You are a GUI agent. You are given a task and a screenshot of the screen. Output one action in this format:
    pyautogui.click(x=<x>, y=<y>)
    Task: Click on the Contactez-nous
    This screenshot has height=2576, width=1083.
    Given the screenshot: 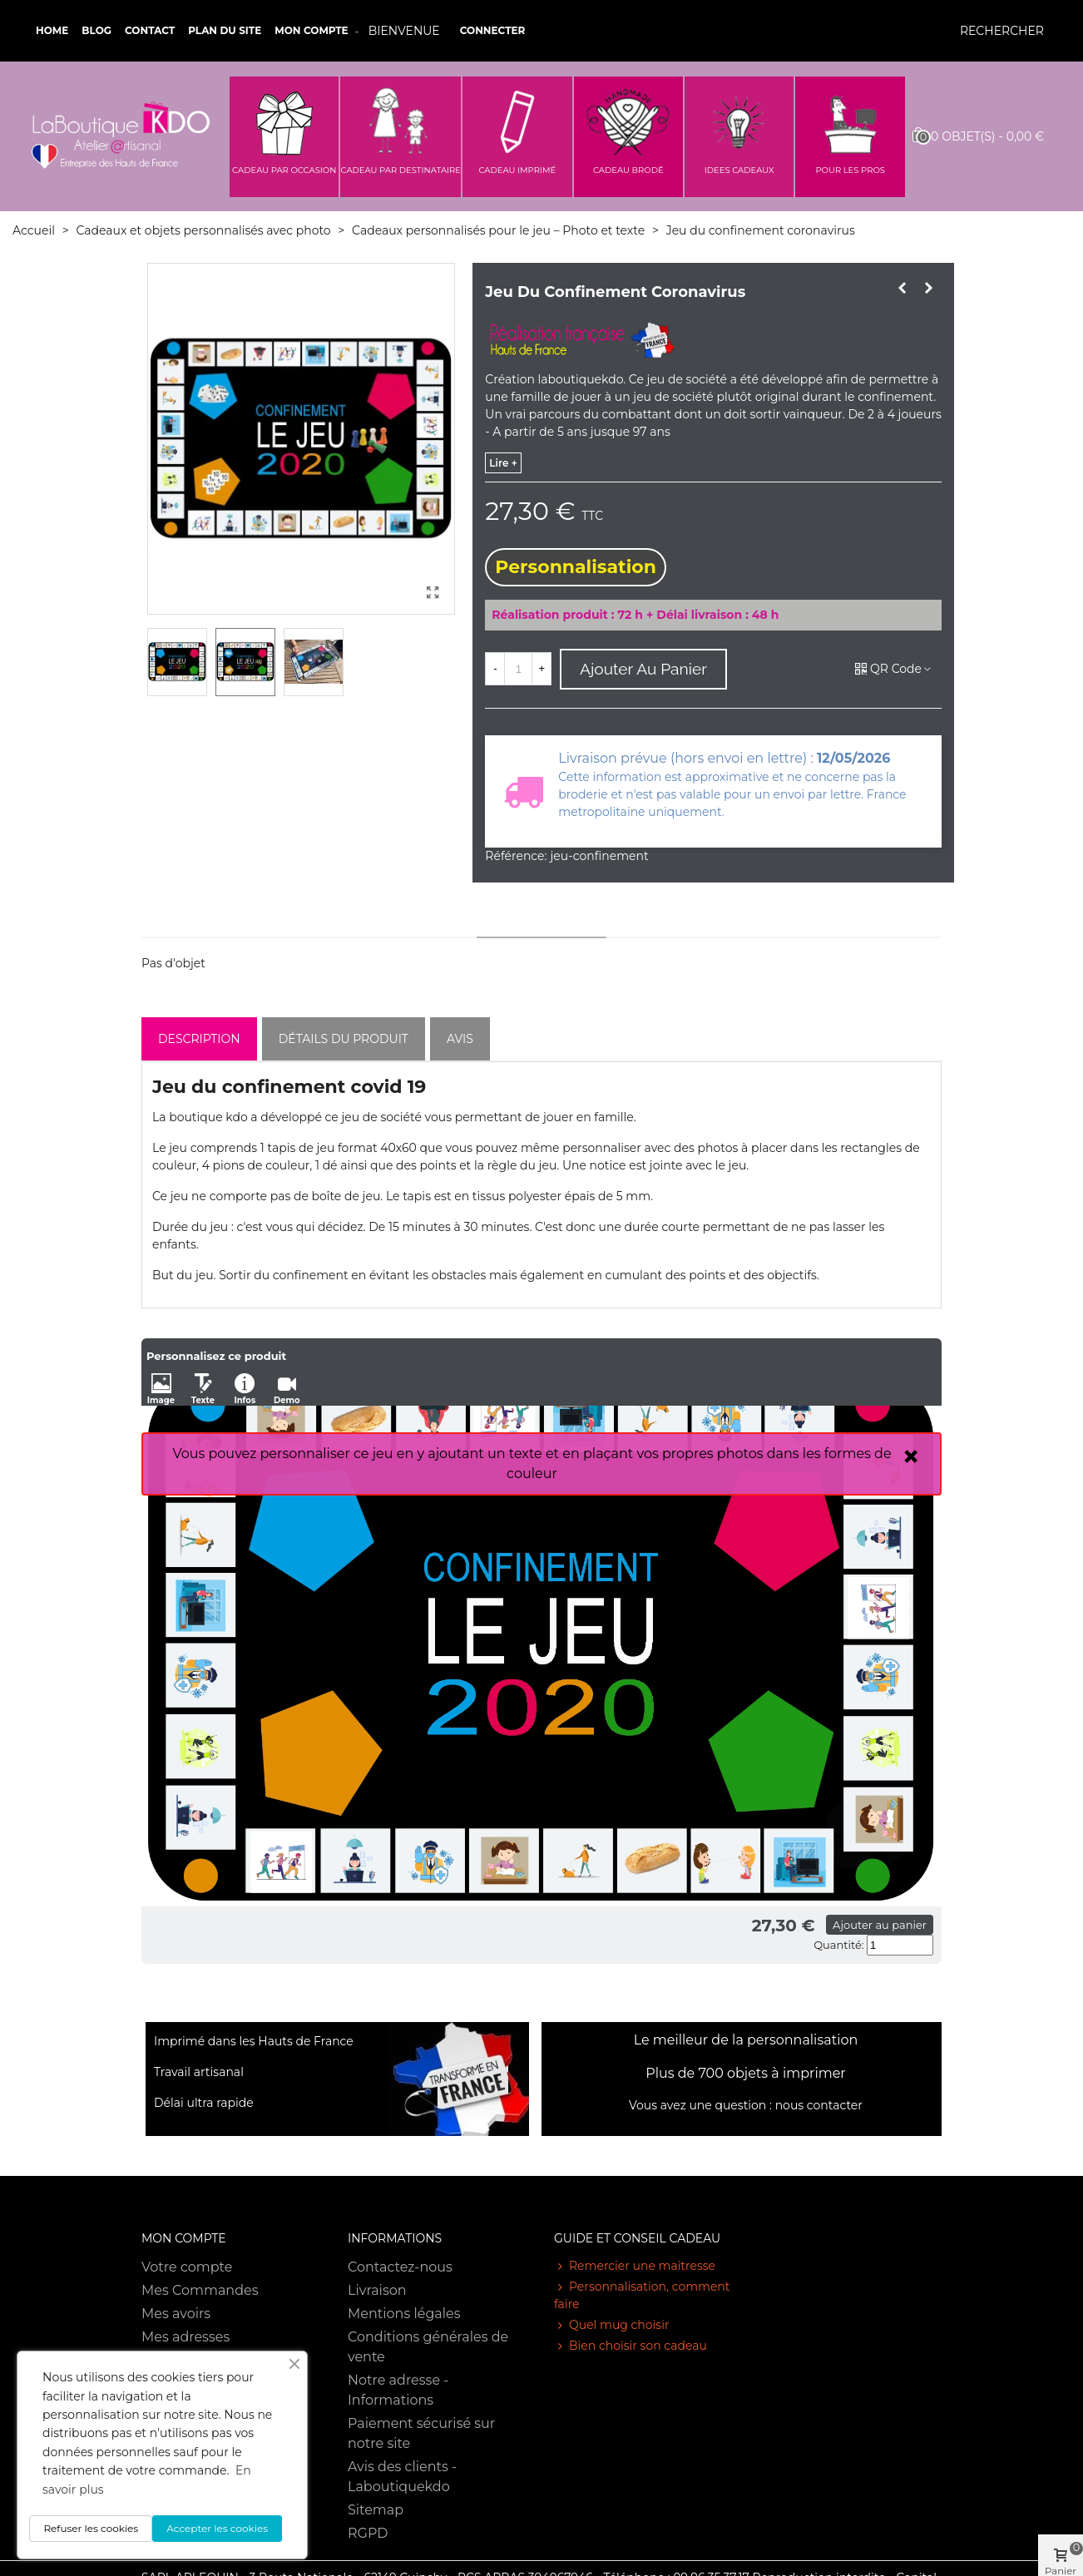 What is the action you would take?
    pyautogui.click(x=400, y=2267)
    